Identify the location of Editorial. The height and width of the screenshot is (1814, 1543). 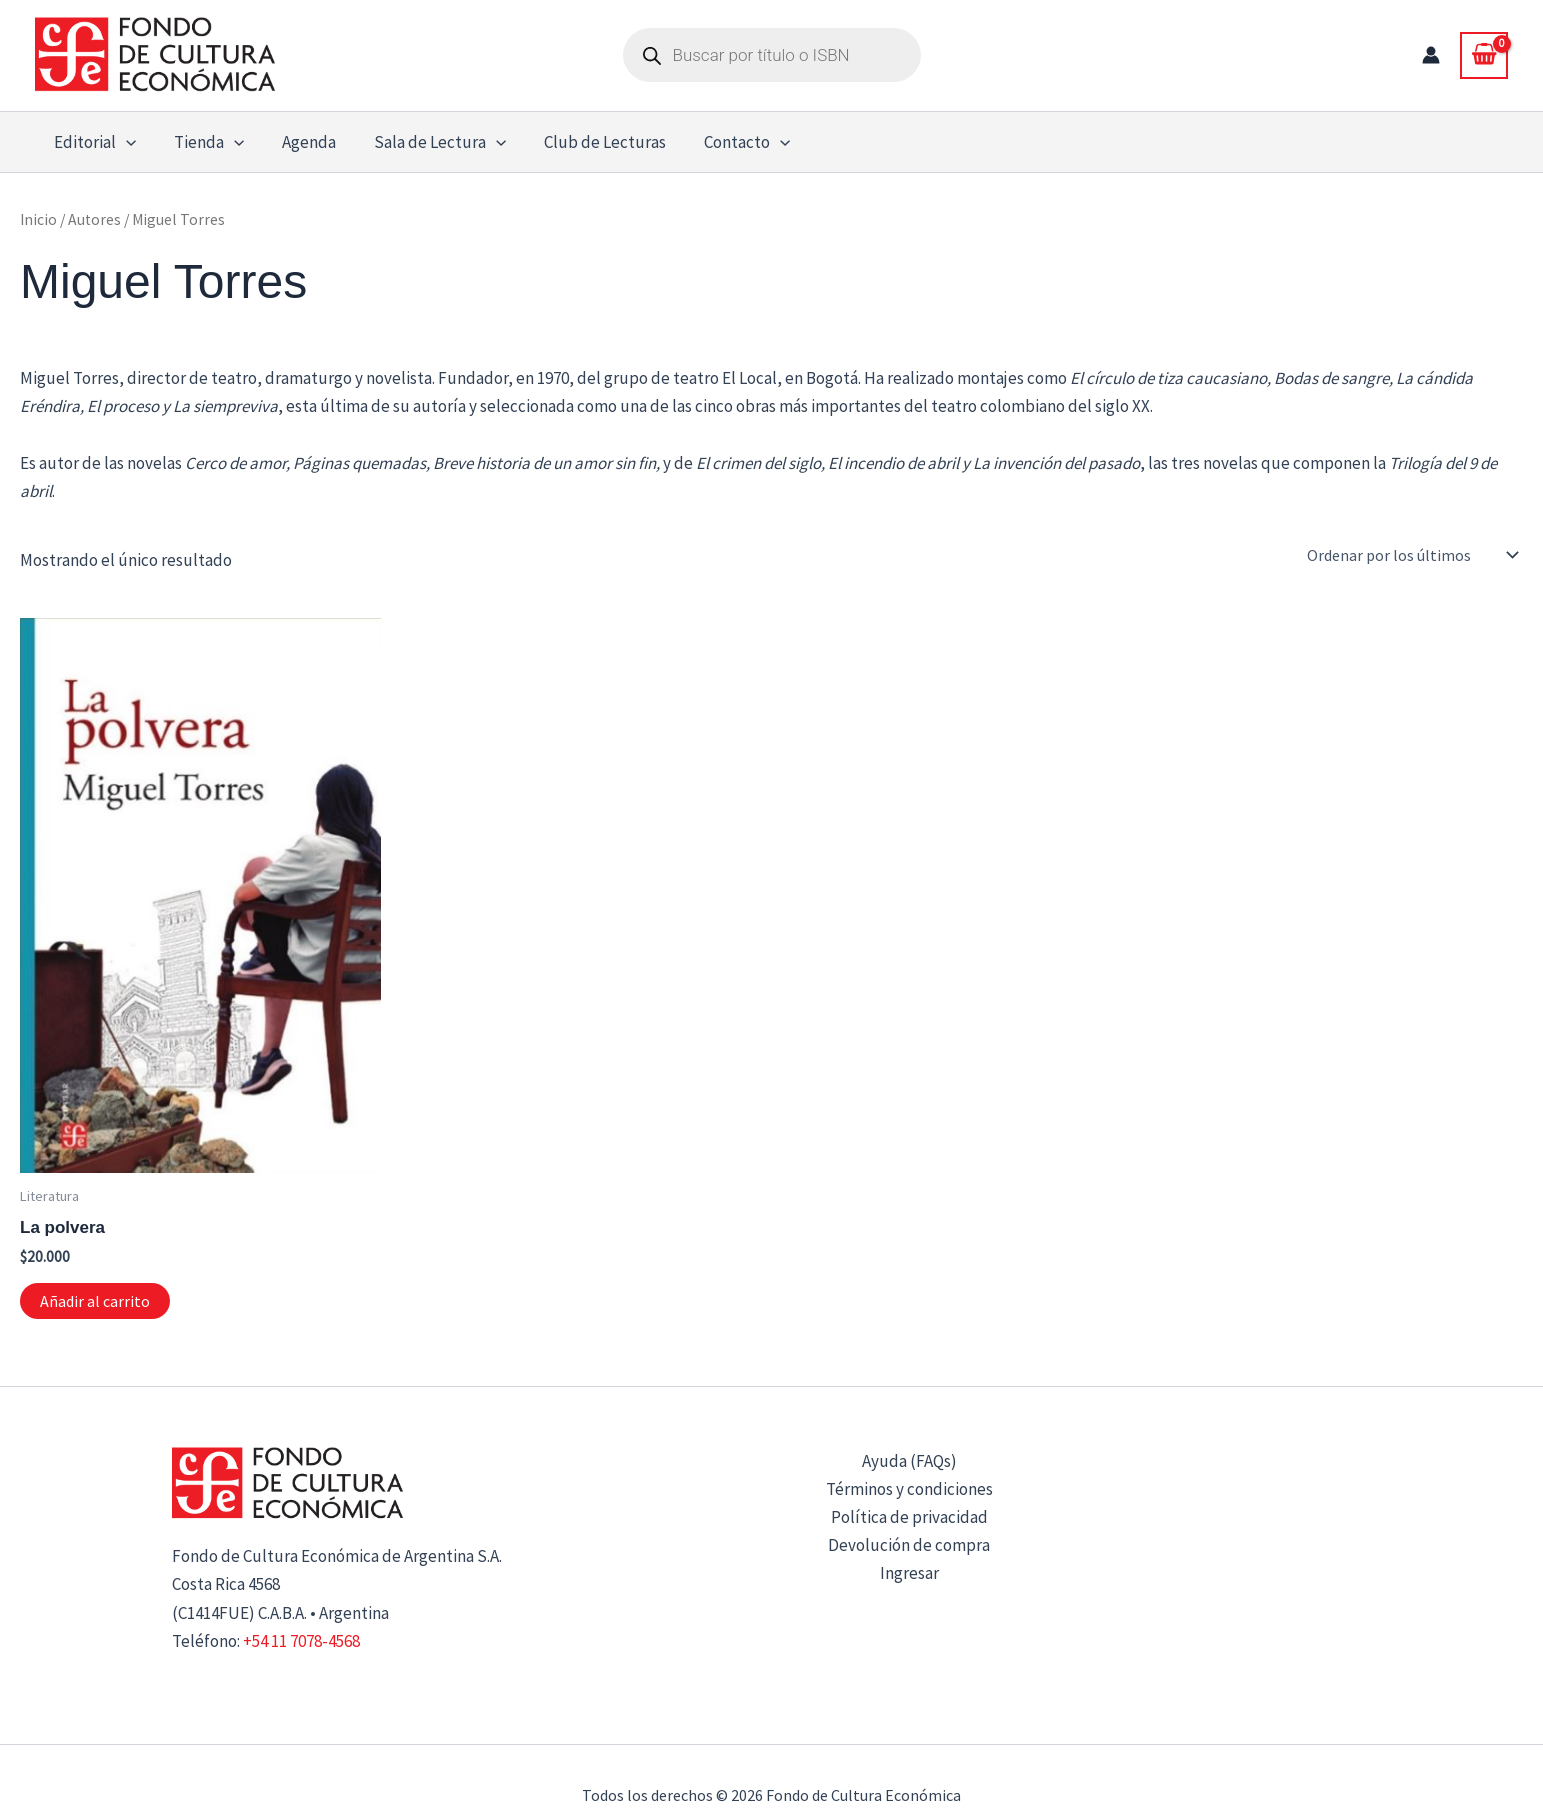
(93, 142).